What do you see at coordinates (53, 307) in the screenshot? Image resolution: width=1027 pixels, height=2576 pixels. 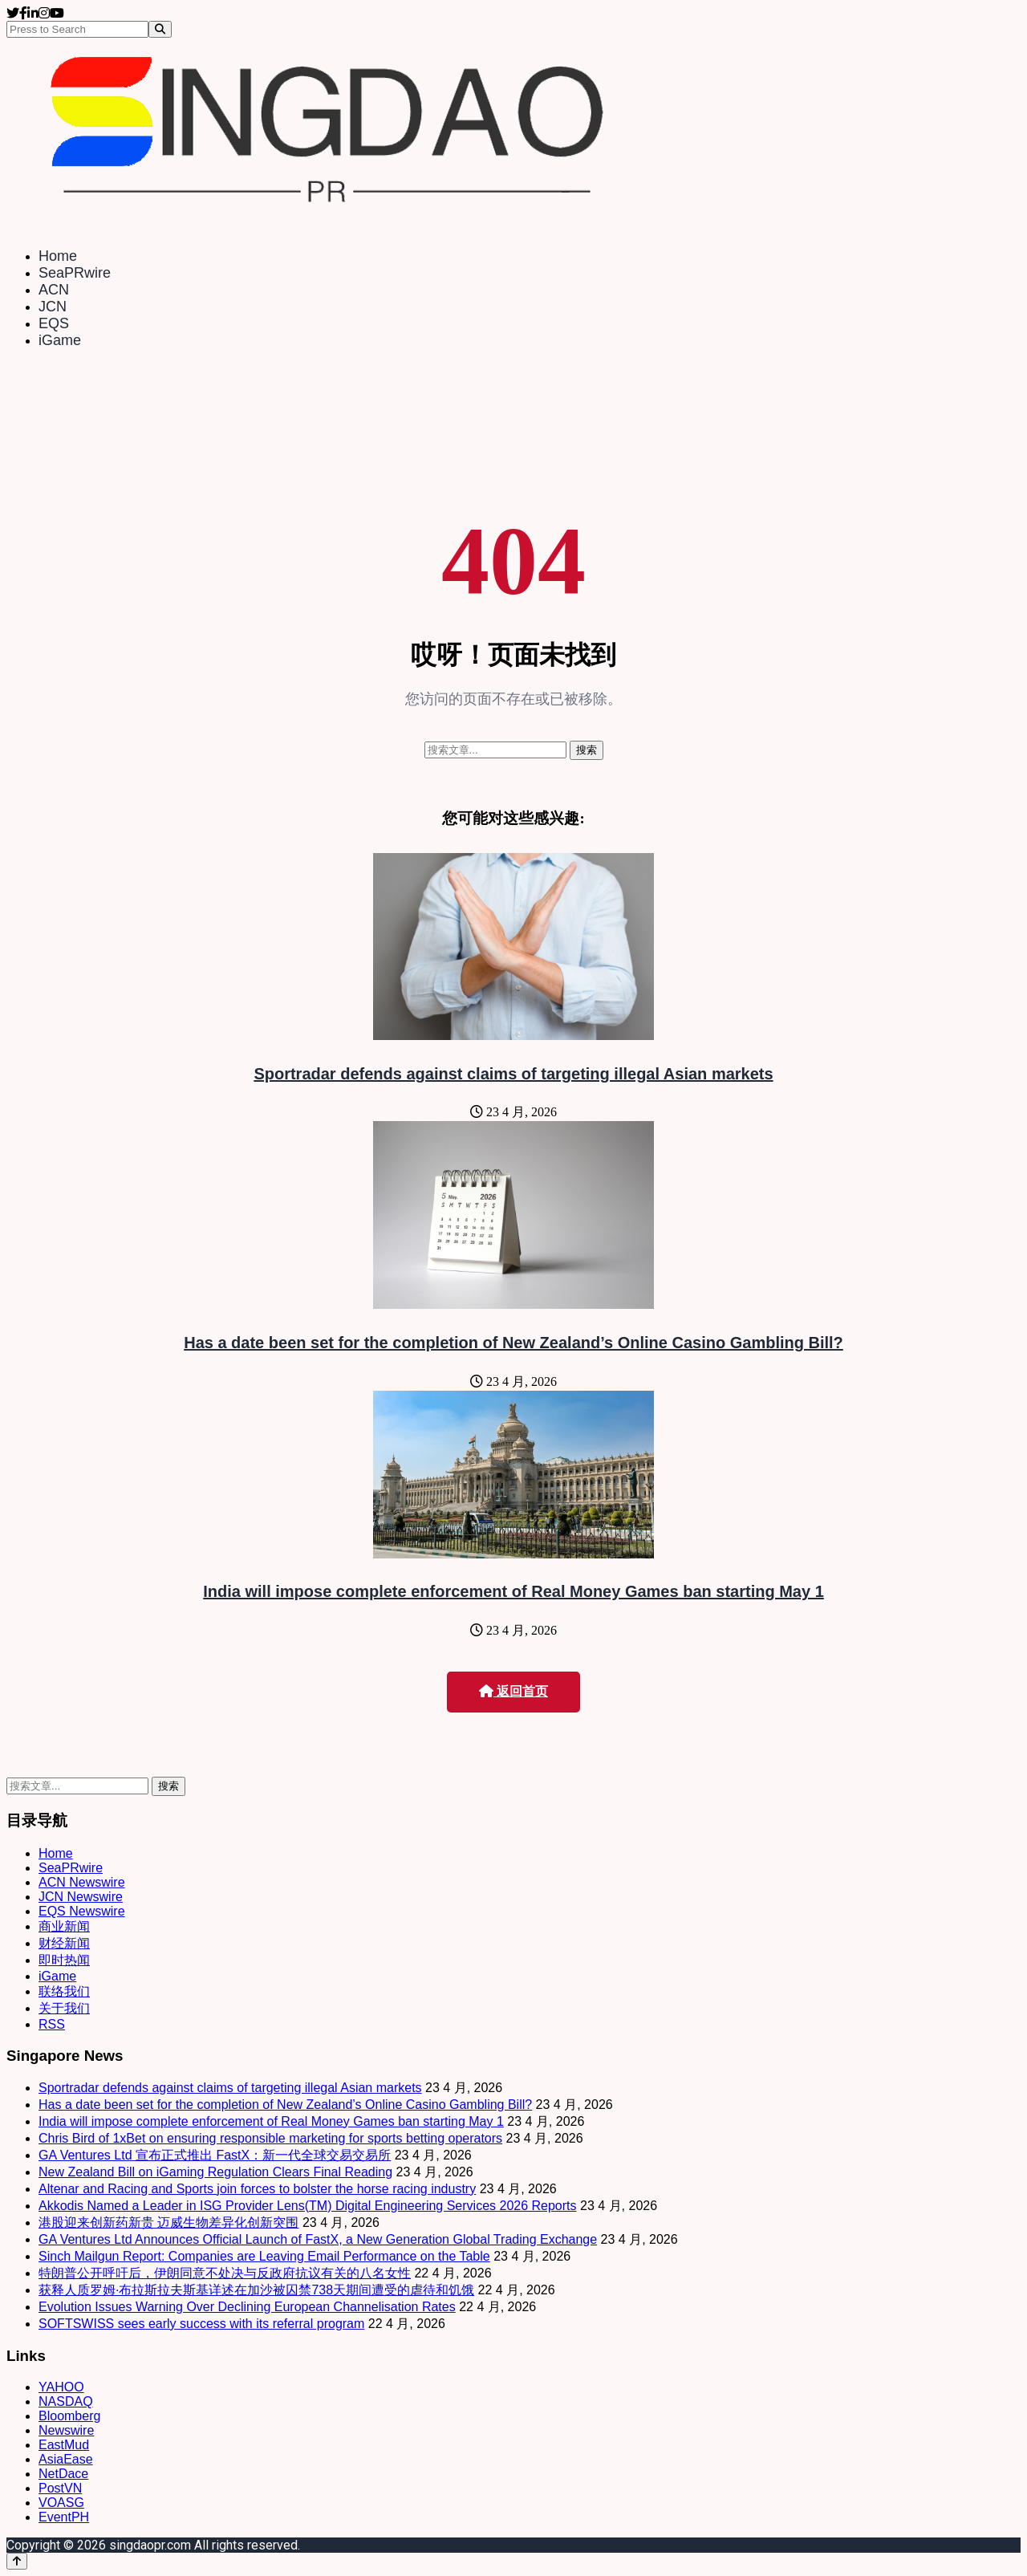 I see `JCN` at bounding box center [53, 307].